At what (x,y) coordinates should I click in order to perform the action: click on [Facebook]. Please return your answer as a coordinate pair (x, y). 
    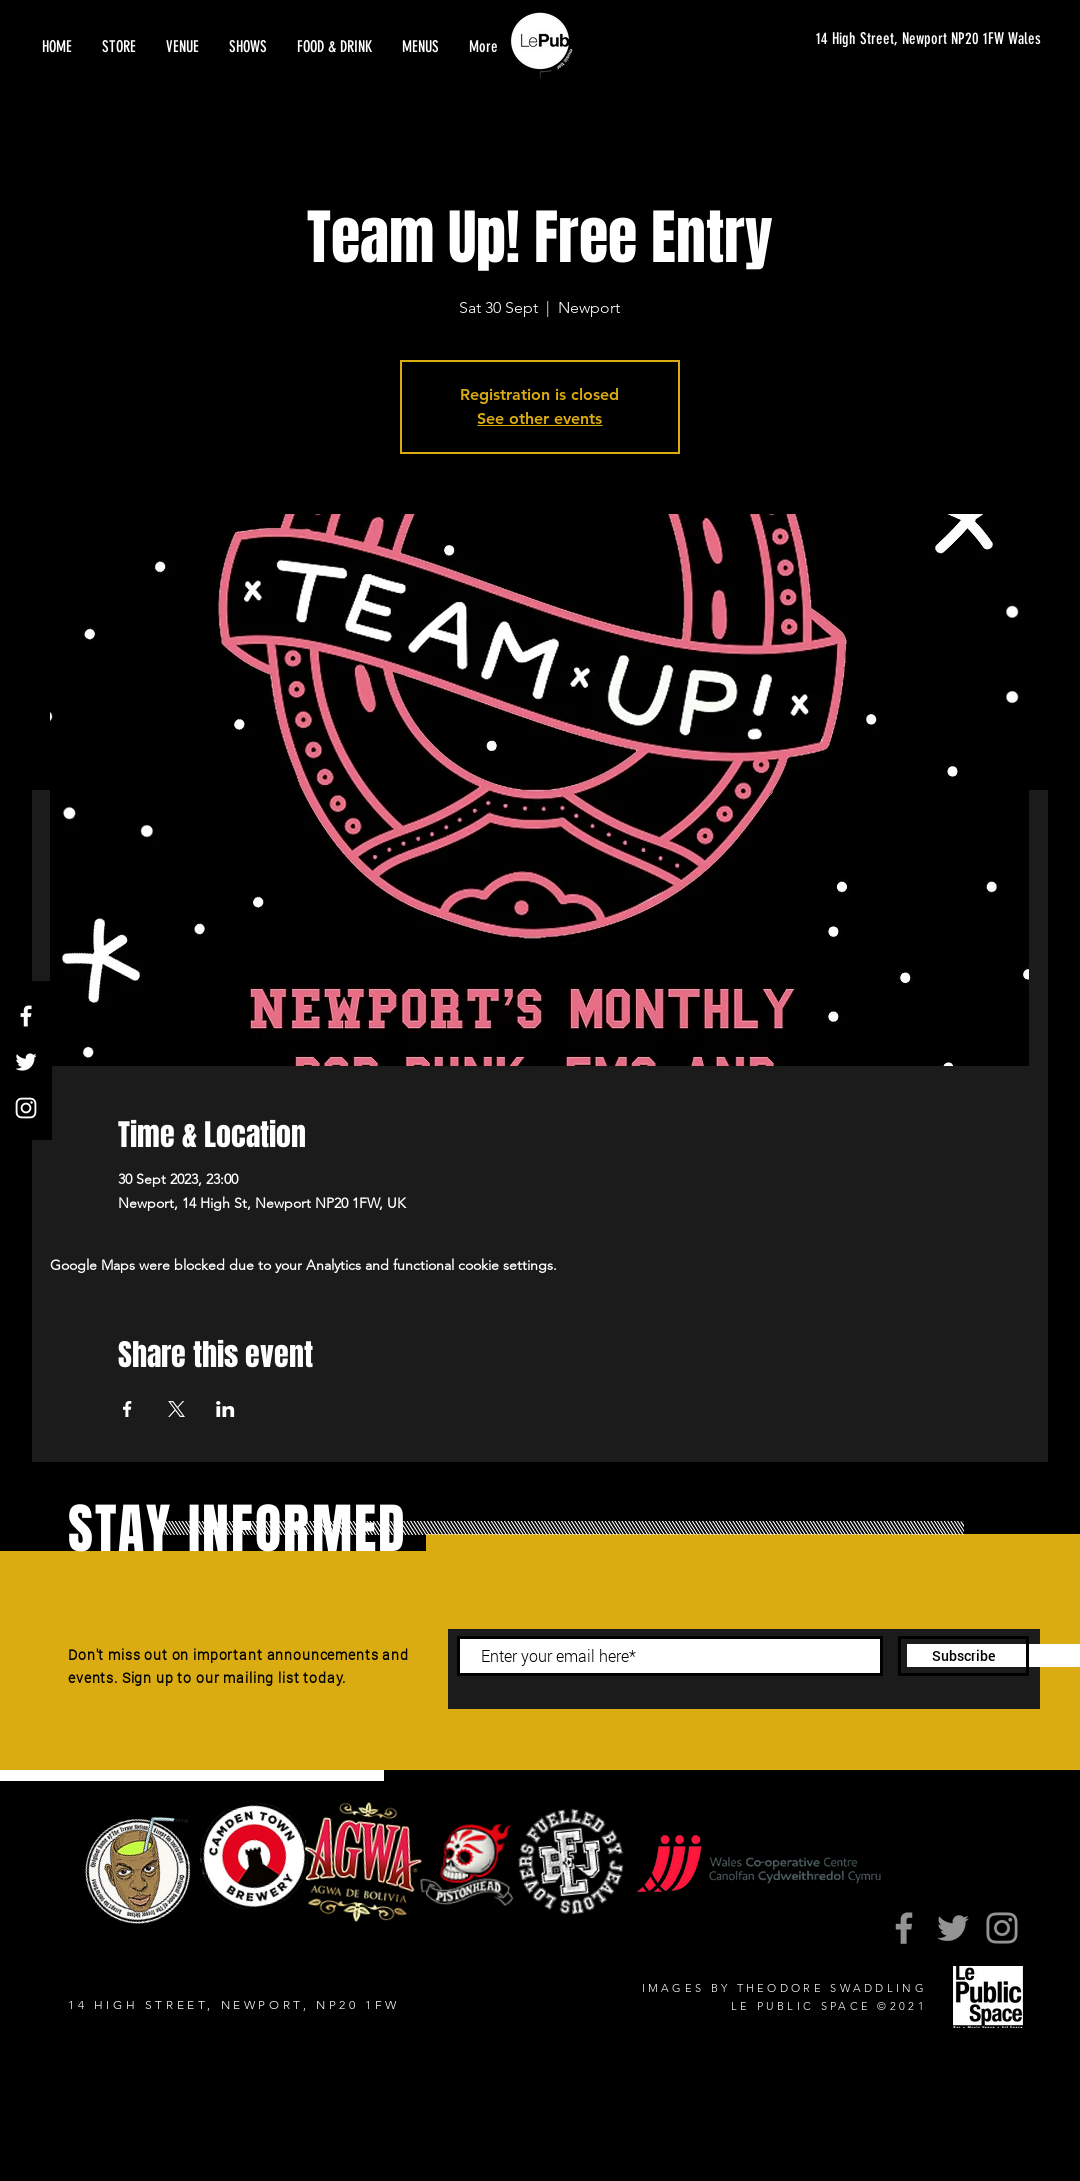
    Looking at the image, I should click on (26, 1016).